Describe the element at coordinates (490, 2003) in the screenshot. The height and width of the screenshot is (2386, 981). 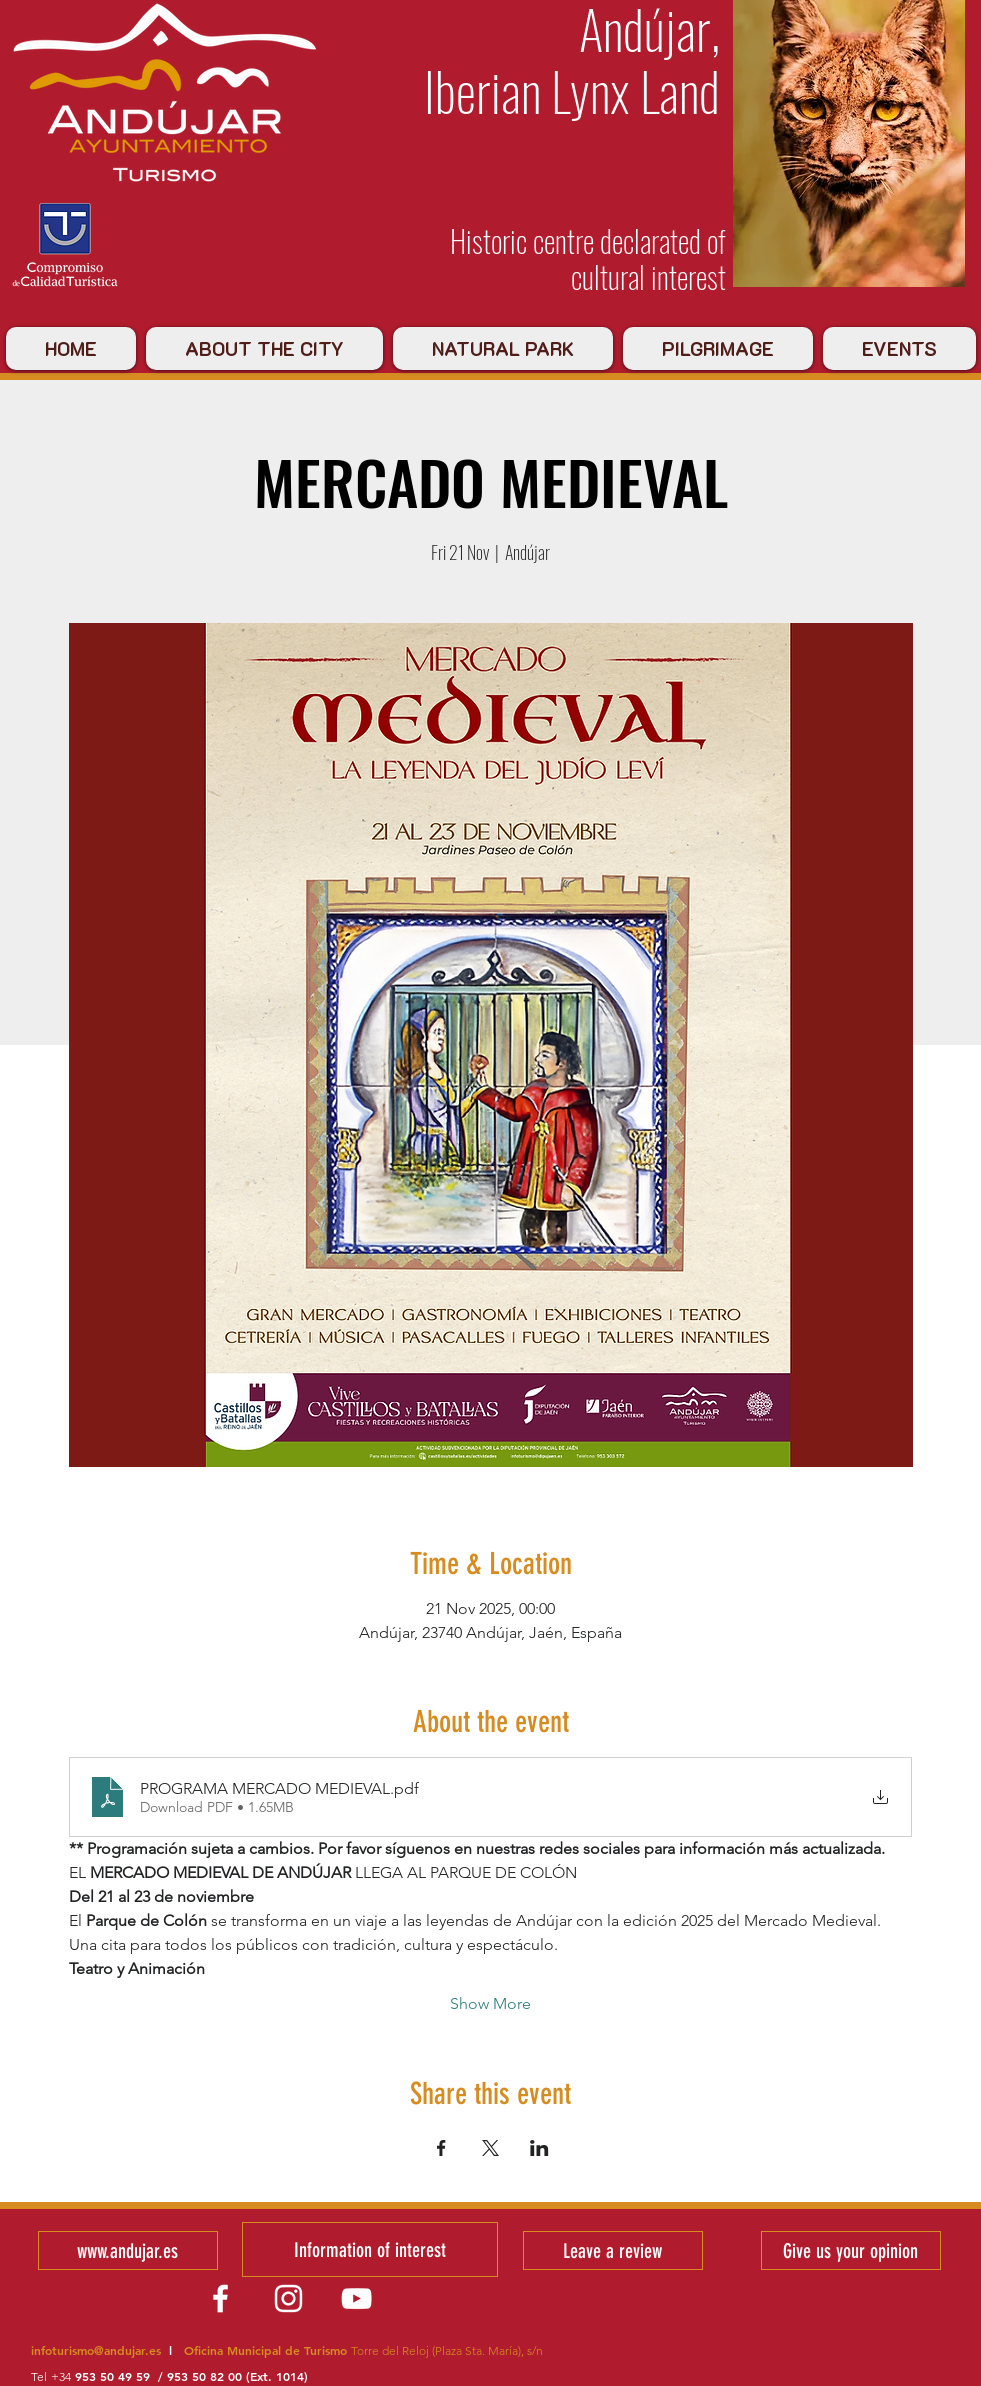
I see `Show More` at that location.